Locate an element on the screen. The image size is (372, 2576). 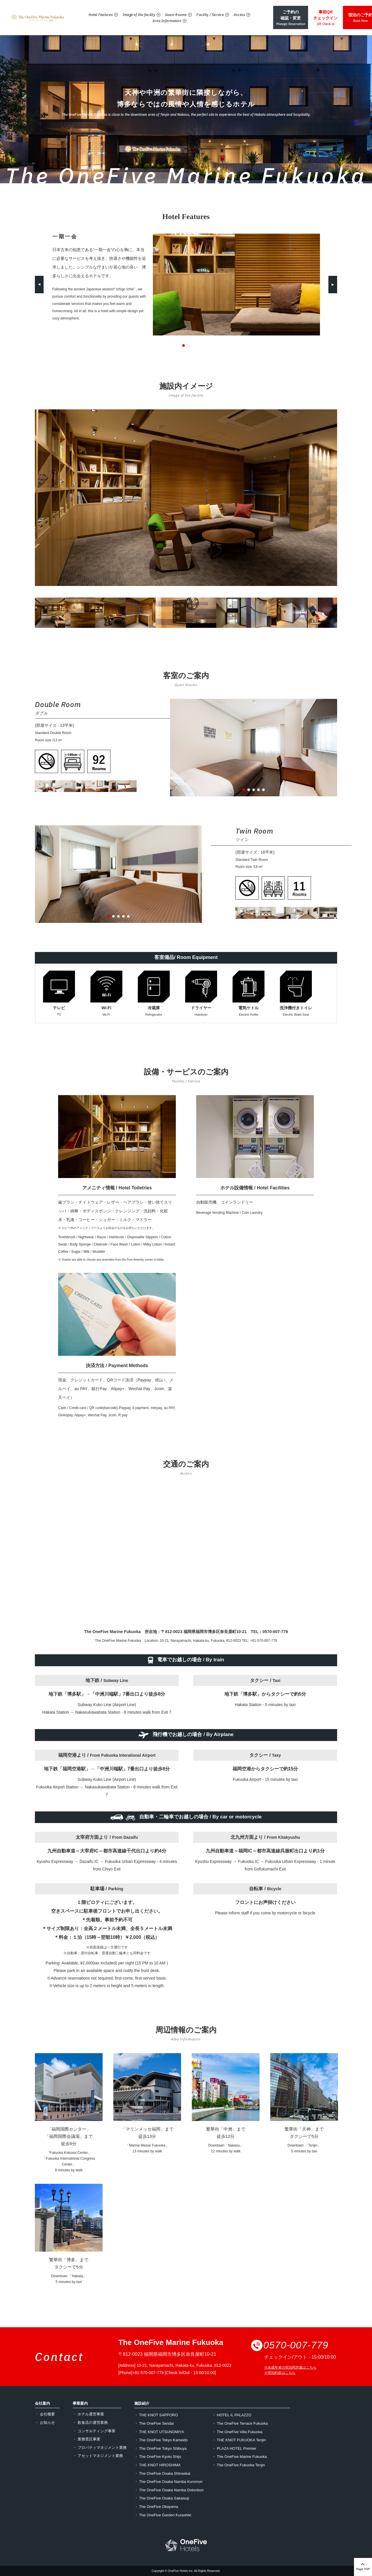
・ THE KNOT HIROSHIMA is located at coordinates (157, 2465).